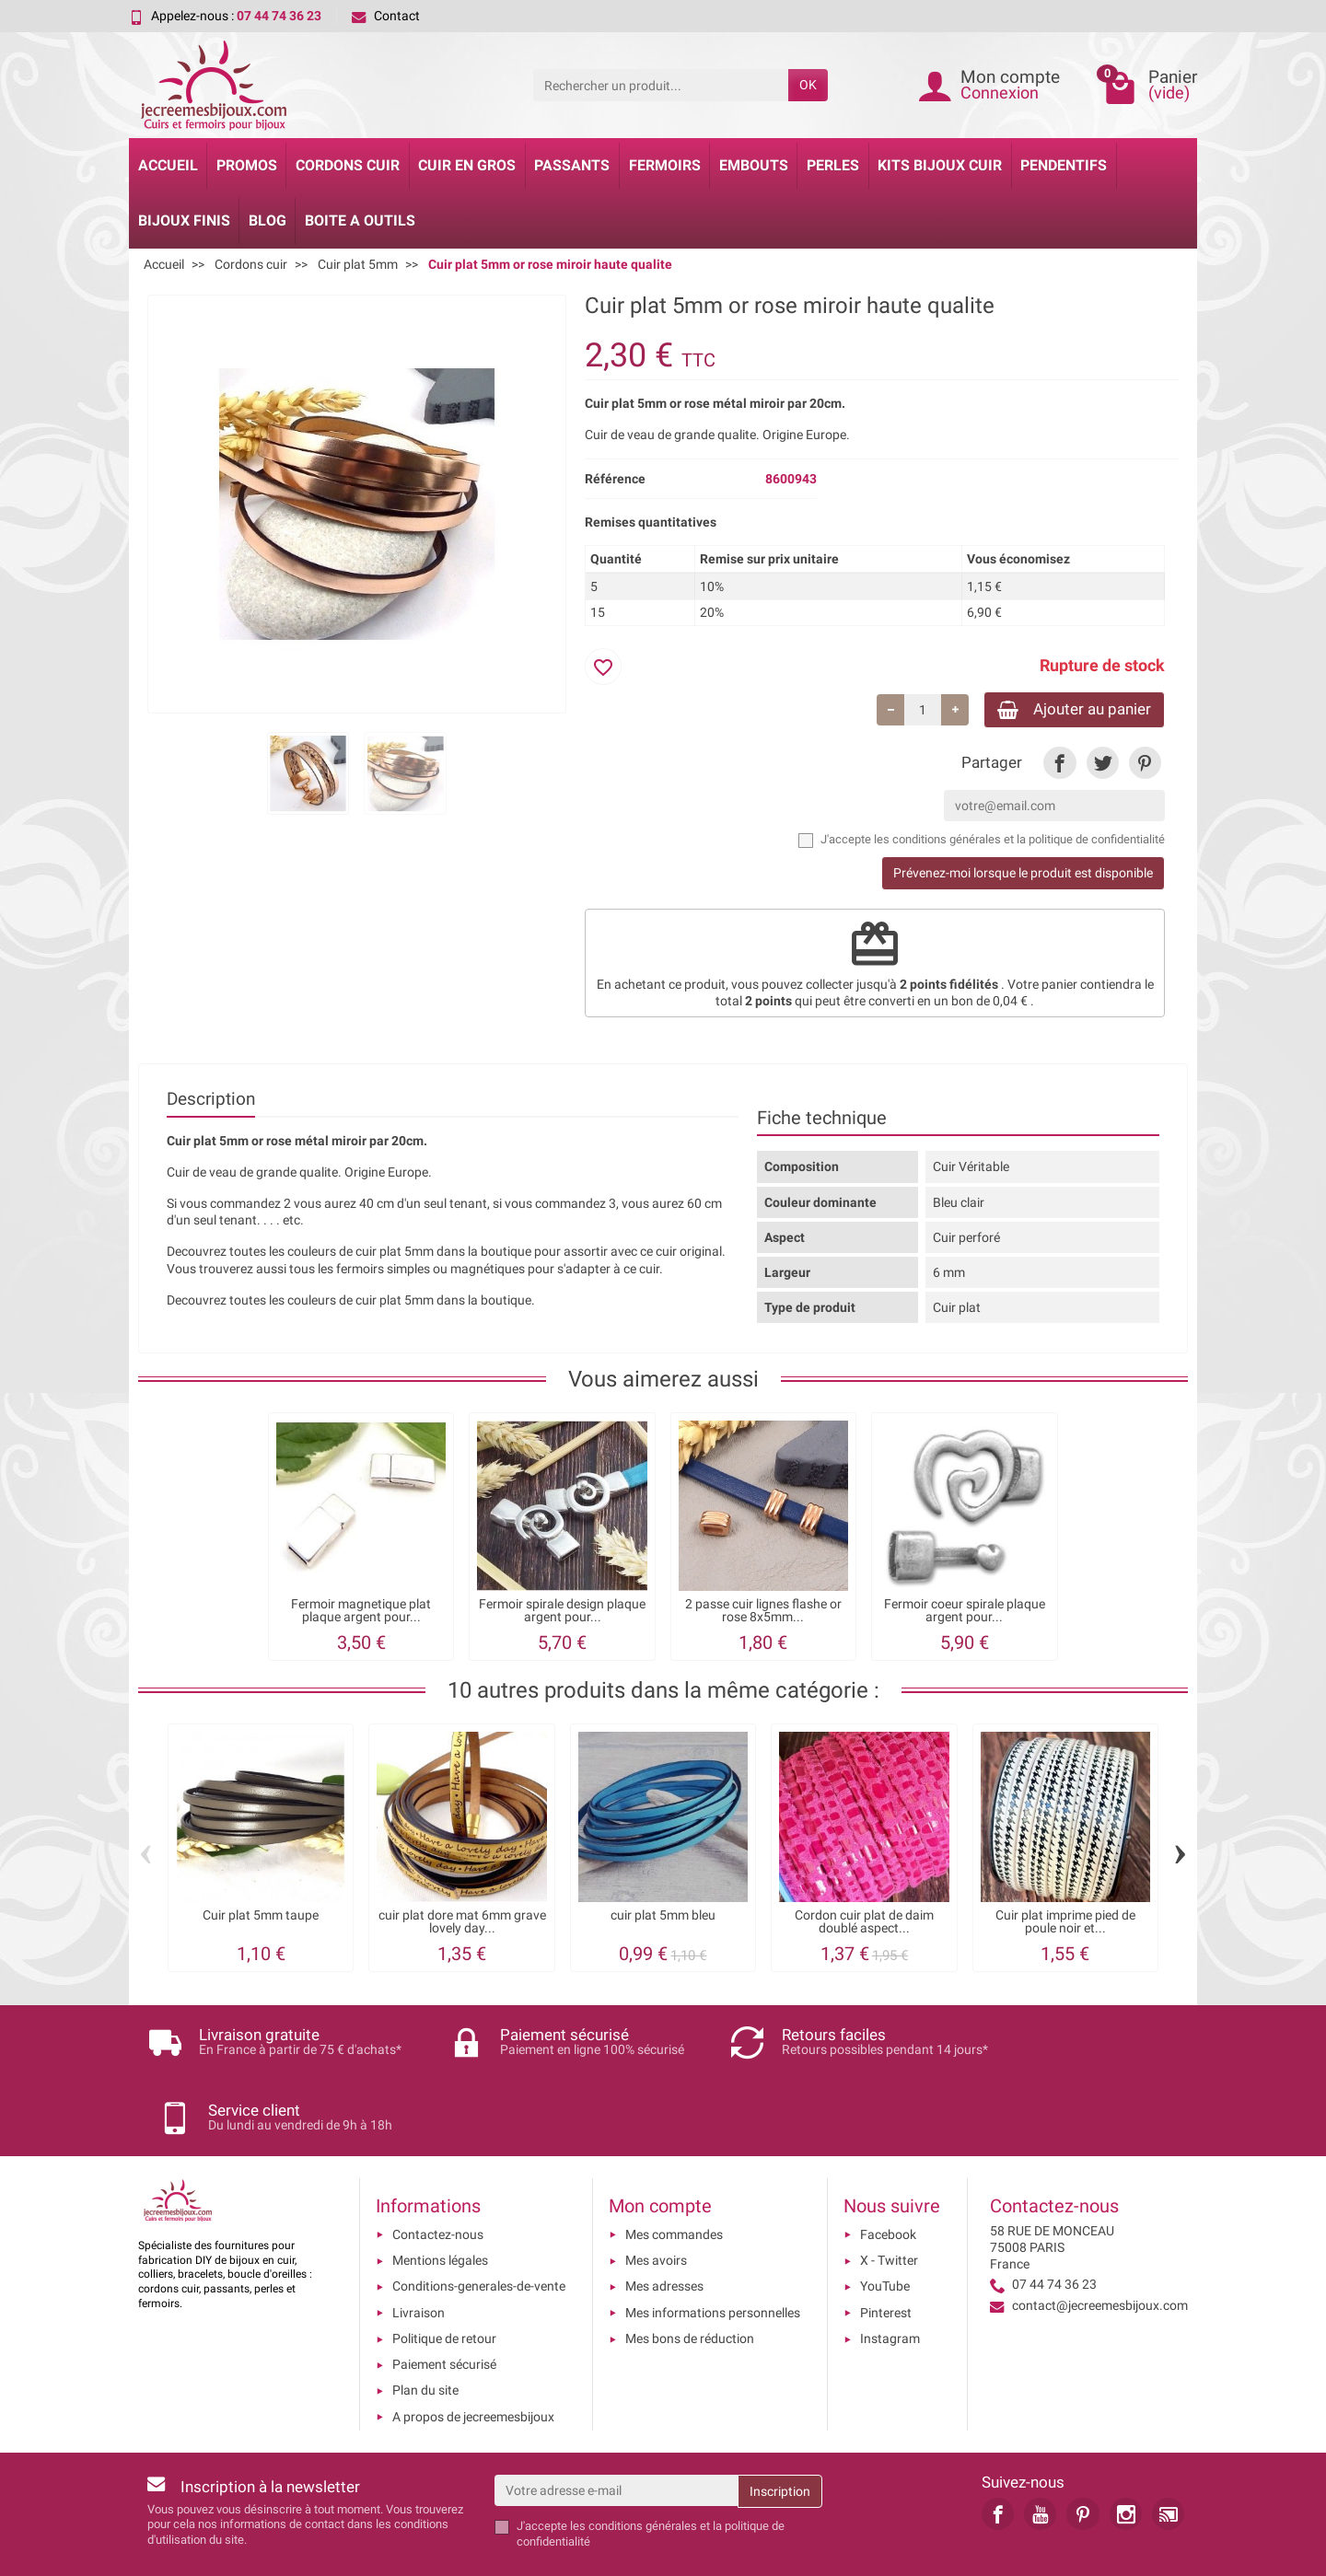  I want to click on Perles, so click(833, 165).